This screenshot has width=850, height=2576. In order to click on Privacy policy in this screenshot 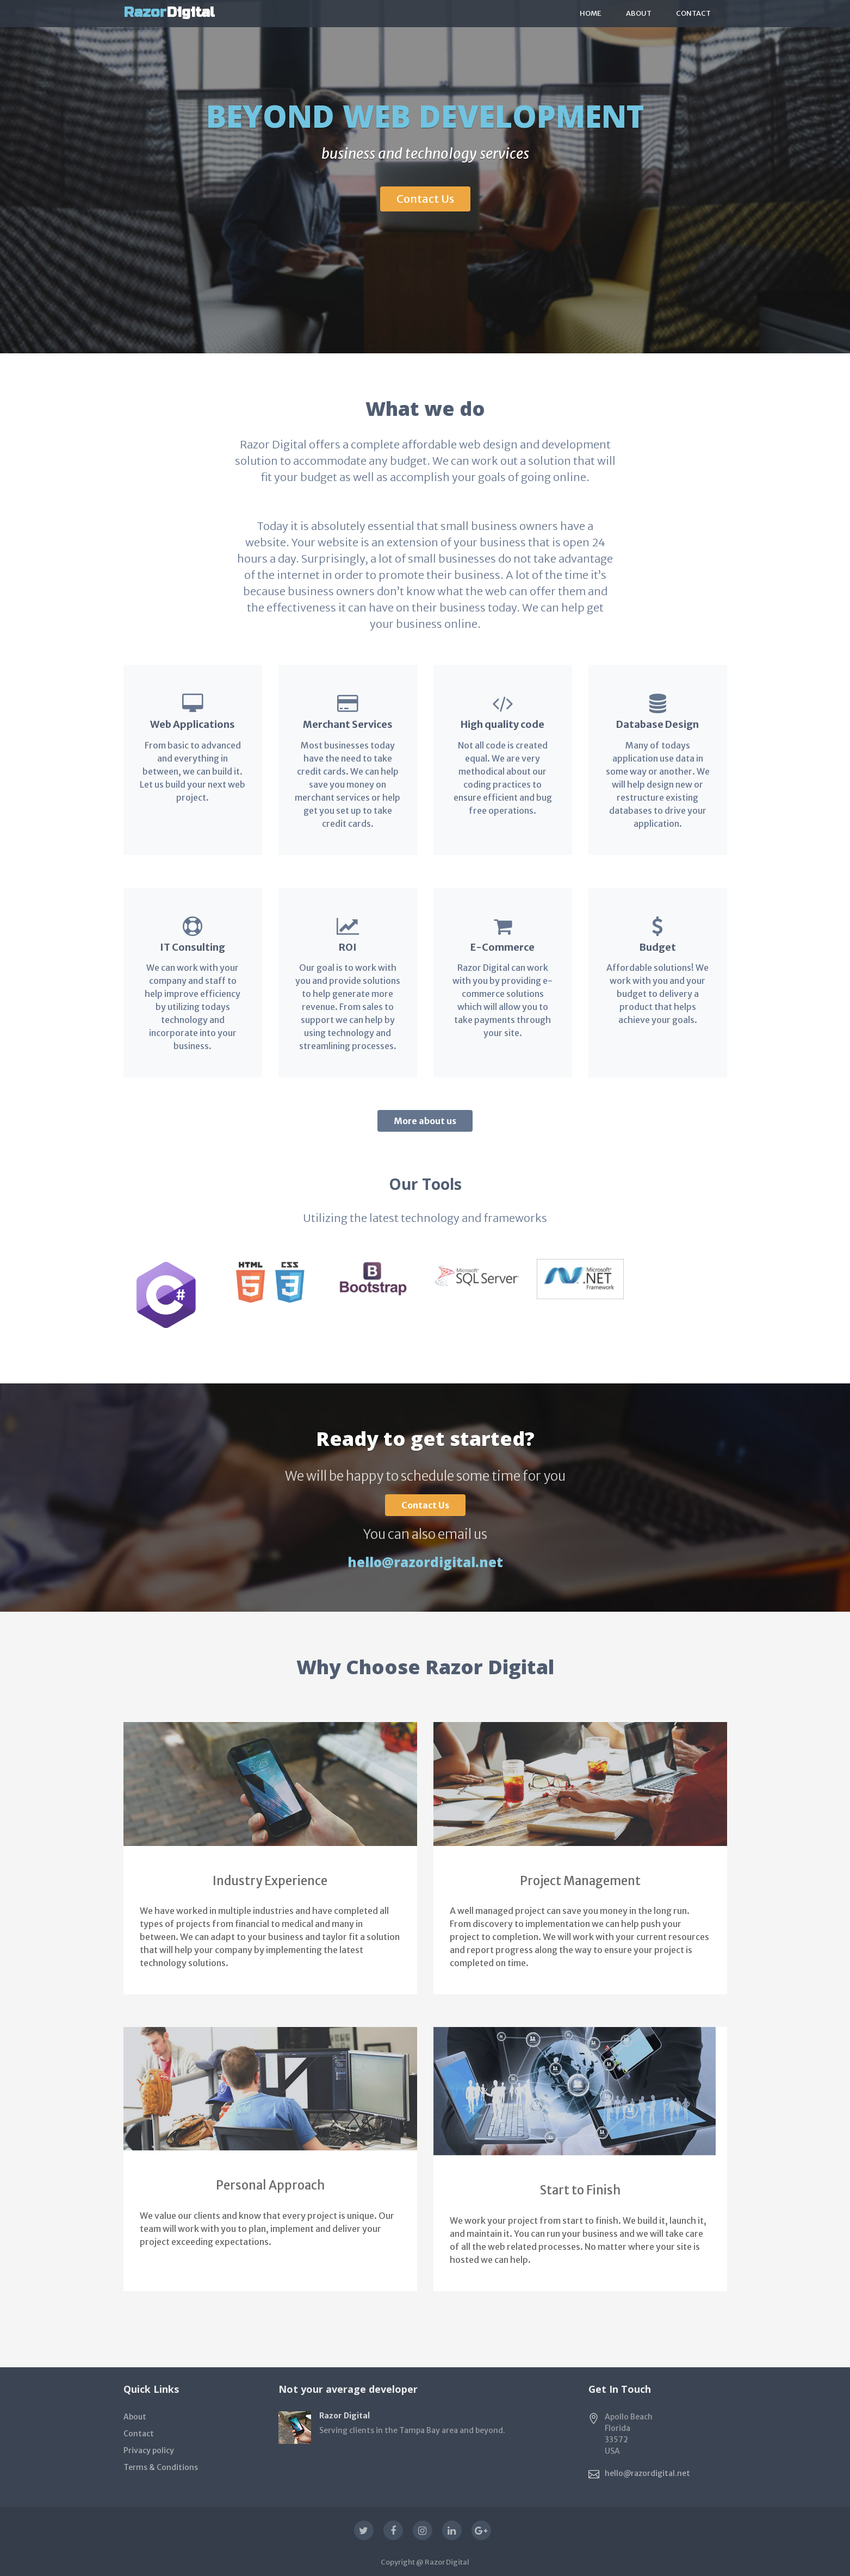, I will do `click(148, 2450)`.